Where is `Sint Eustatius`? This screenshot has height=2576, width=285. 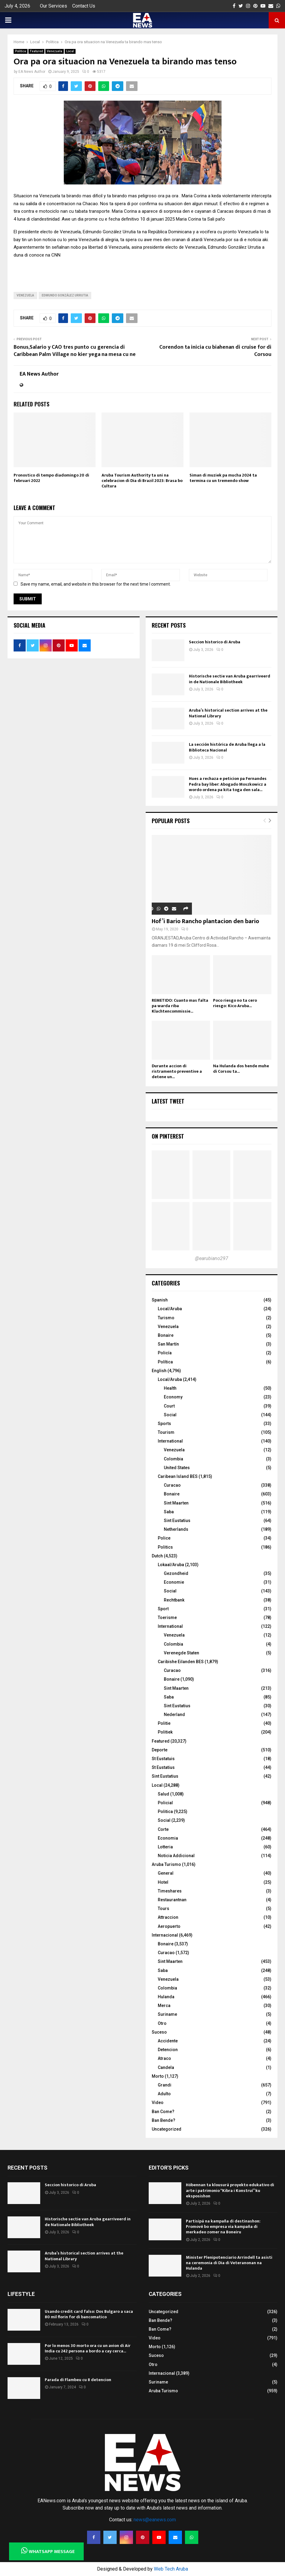 Sint Eustatius is located at coordinates (177, 1520).